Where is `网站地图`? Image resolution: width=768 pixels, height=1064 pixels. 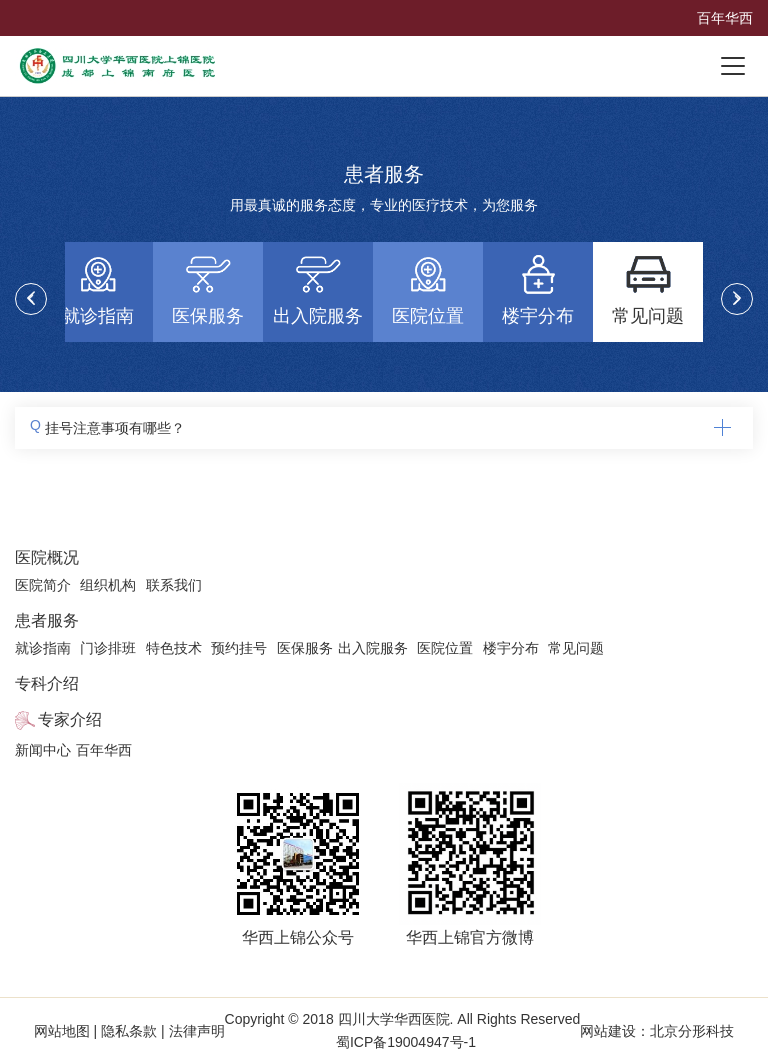 网站地图 is located at coordinates (64, 1031).